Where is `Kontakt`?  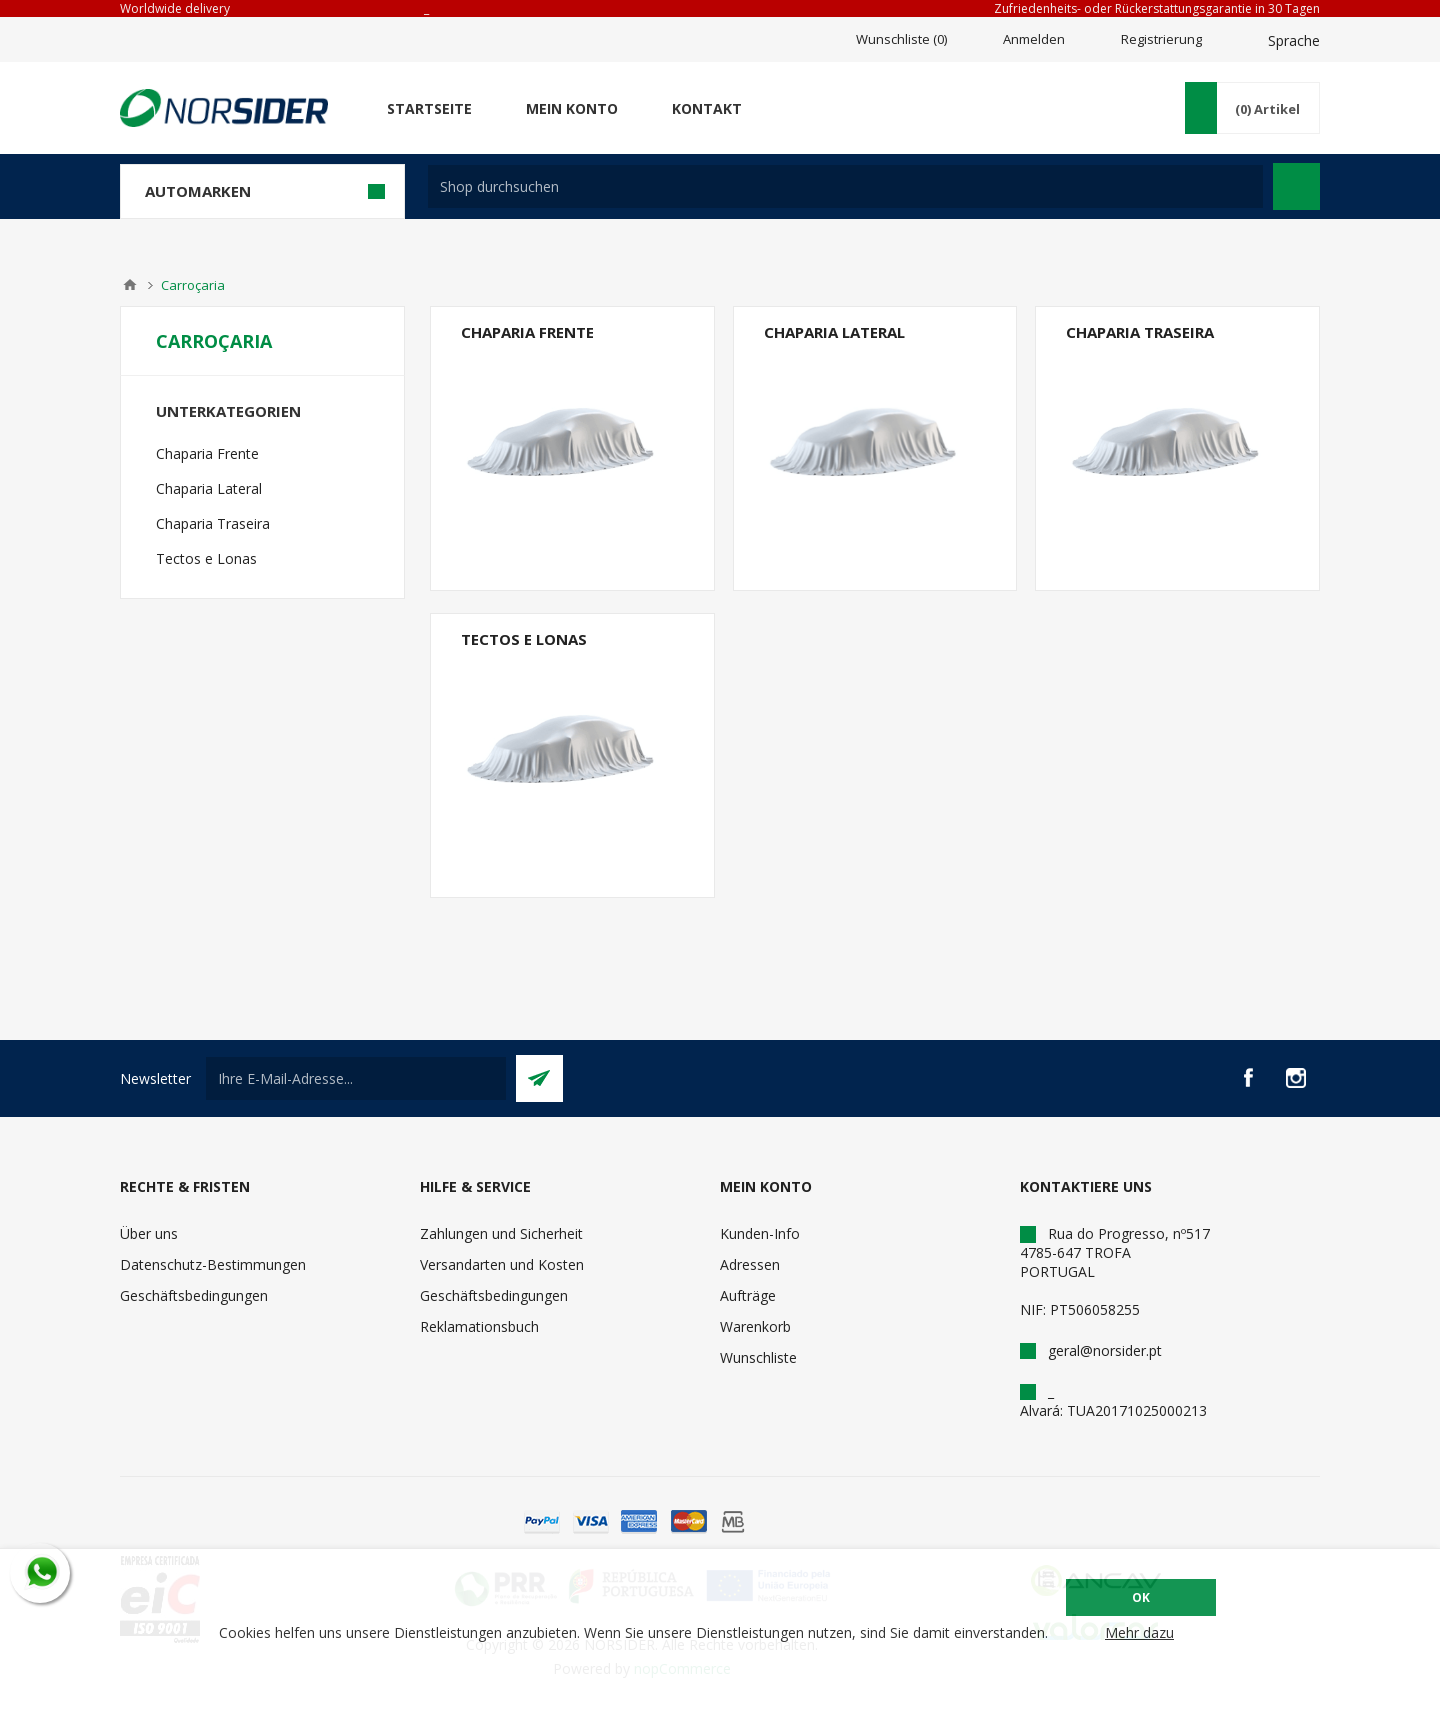
Kontakt is located at coordinates (707, 108).